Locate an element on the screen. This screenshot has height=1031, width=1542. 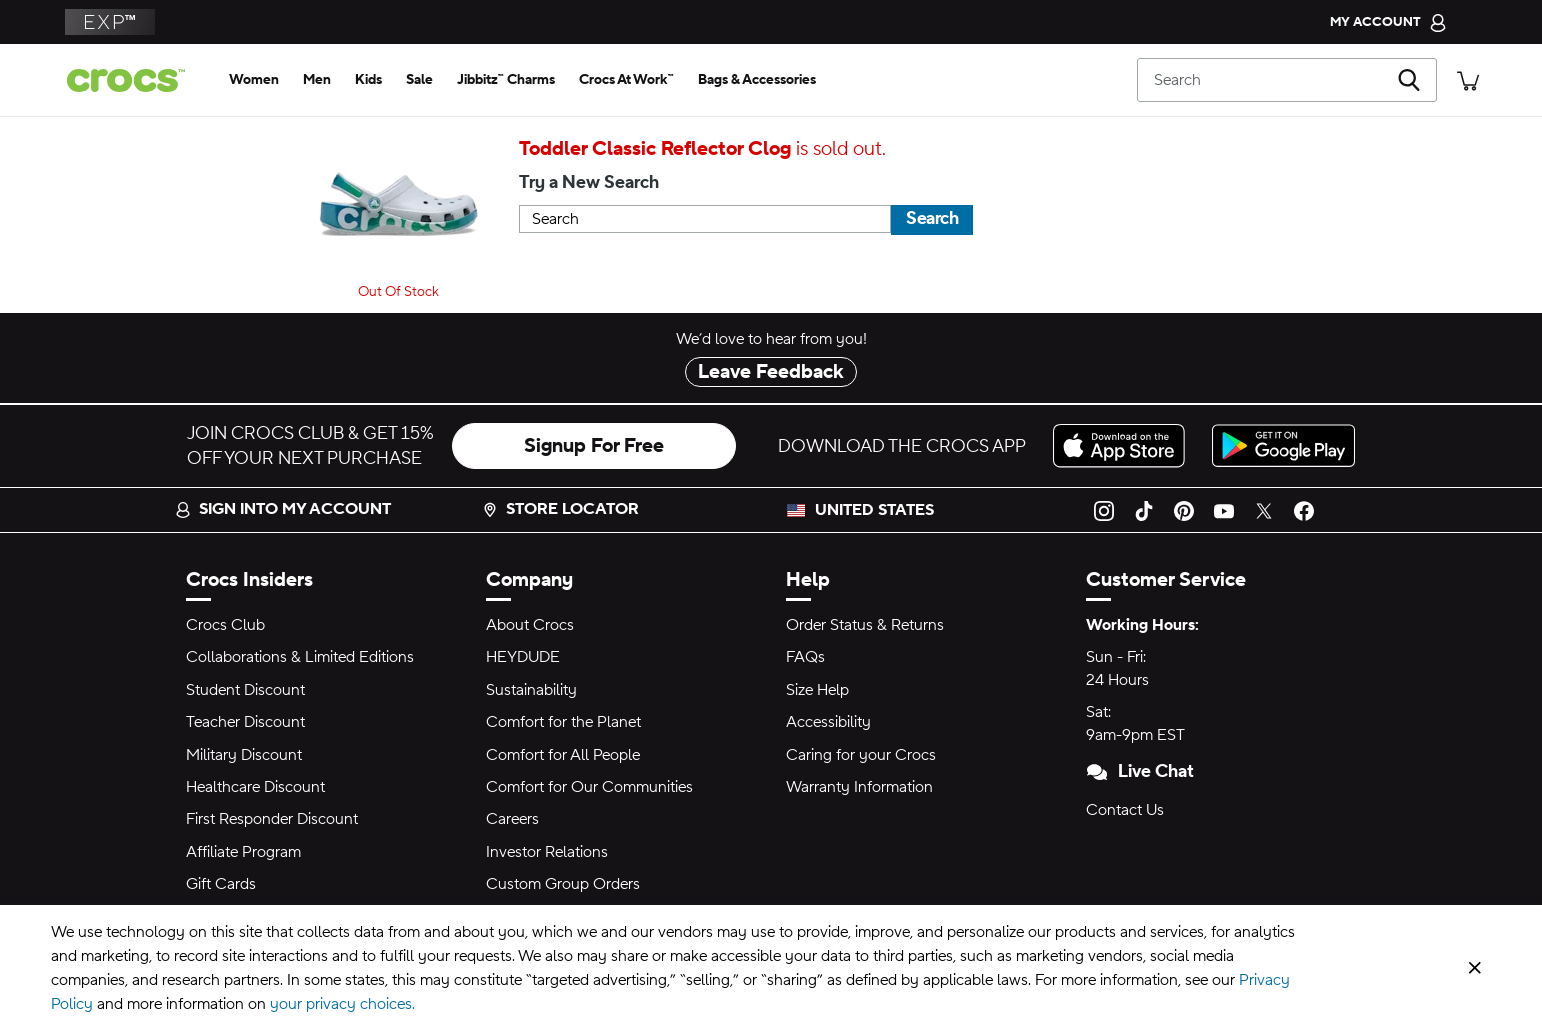
[YouTube] is located at coordinates (1224, 510).